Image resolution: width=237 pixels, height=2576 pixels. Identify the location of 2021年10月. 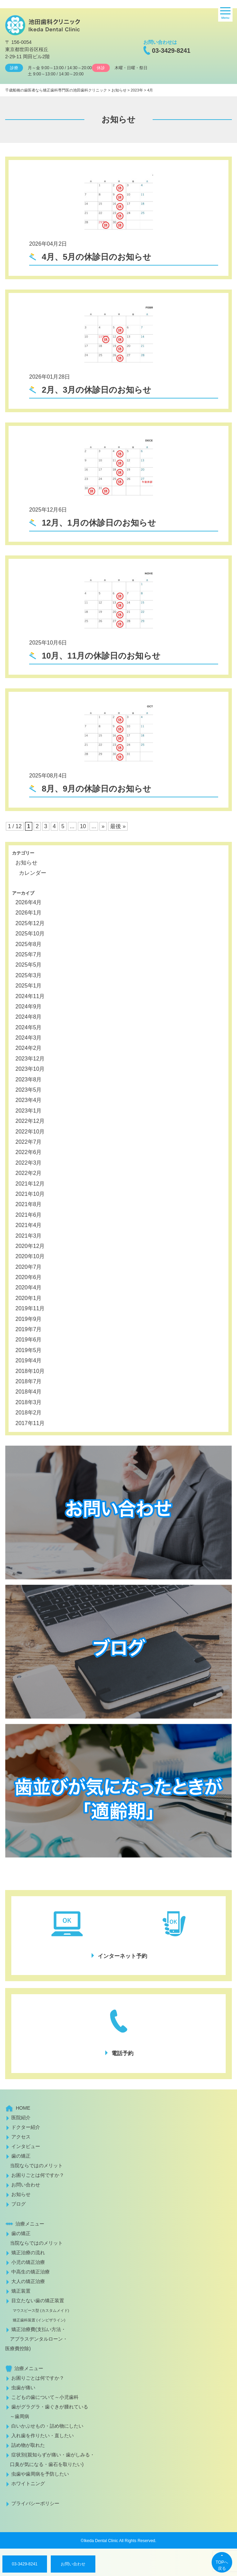
(30, 1194).